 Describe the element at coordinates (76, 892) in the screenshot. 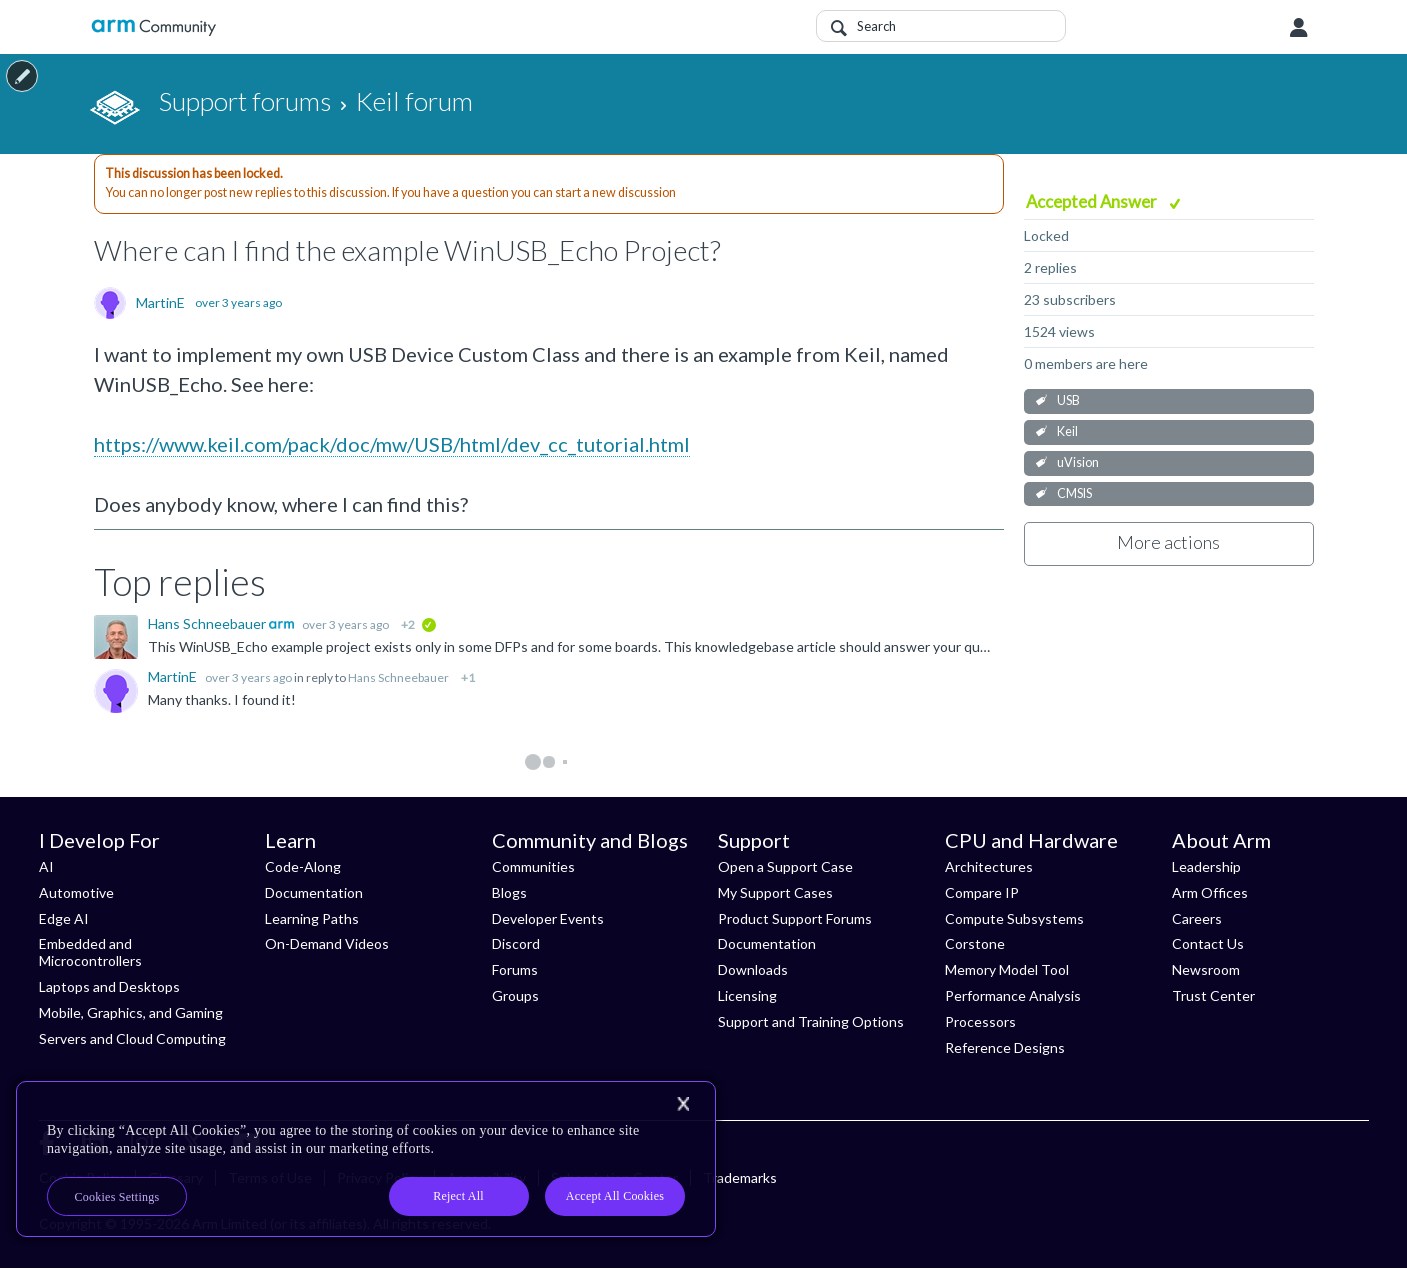

I see `Automotive` at that location.